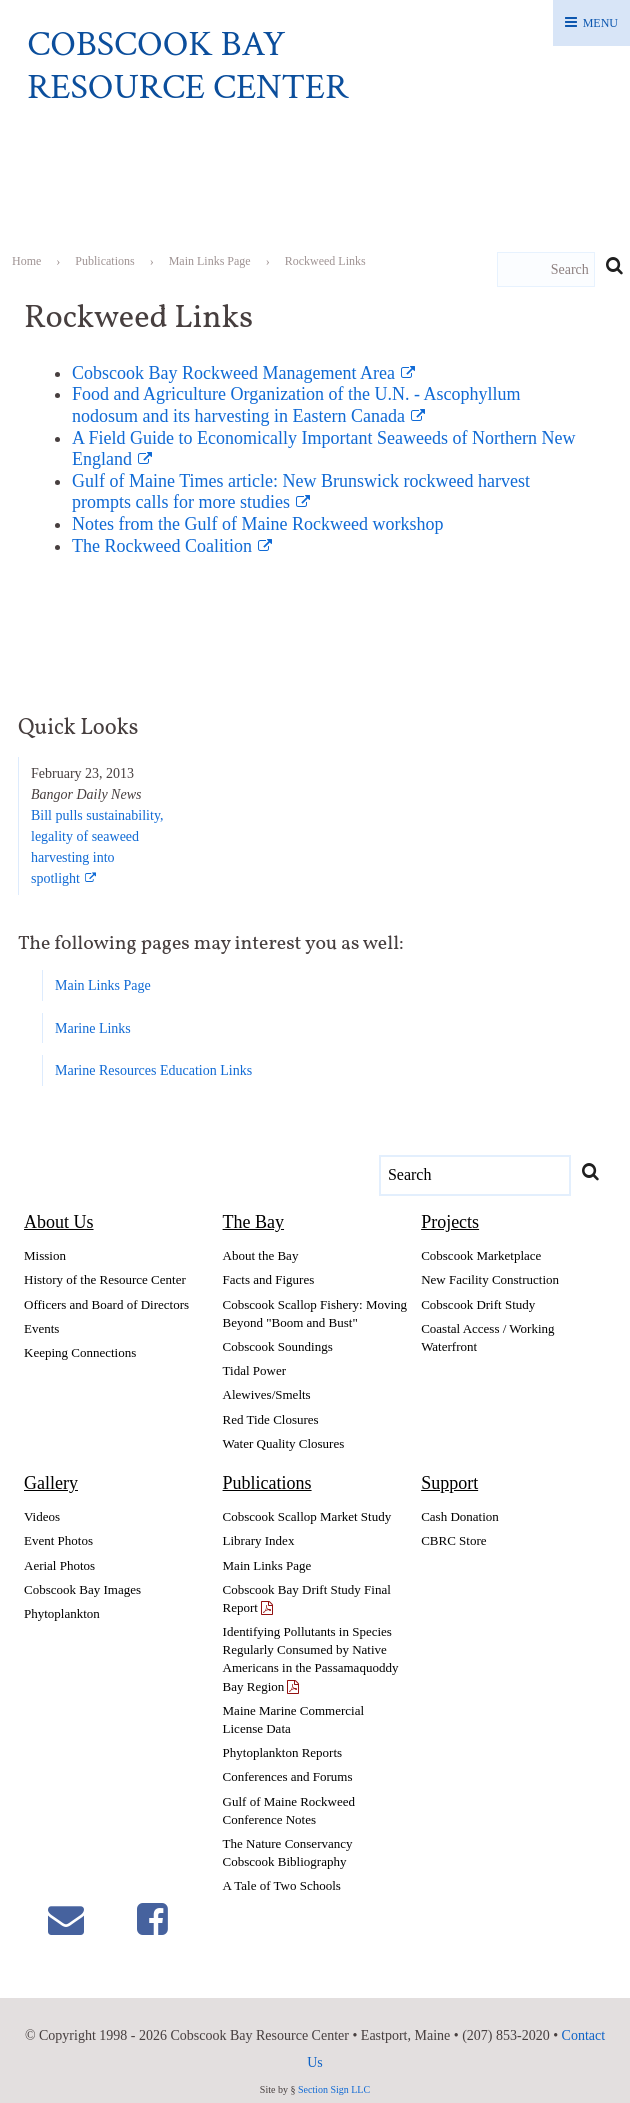 The image size is (630, 2103). Describe the element at coordinates (301, 492) in the screenshot. I see `Gulf of Maine Times article: New Brunswick rockweed harvest prompts calls for more studies` at that location.